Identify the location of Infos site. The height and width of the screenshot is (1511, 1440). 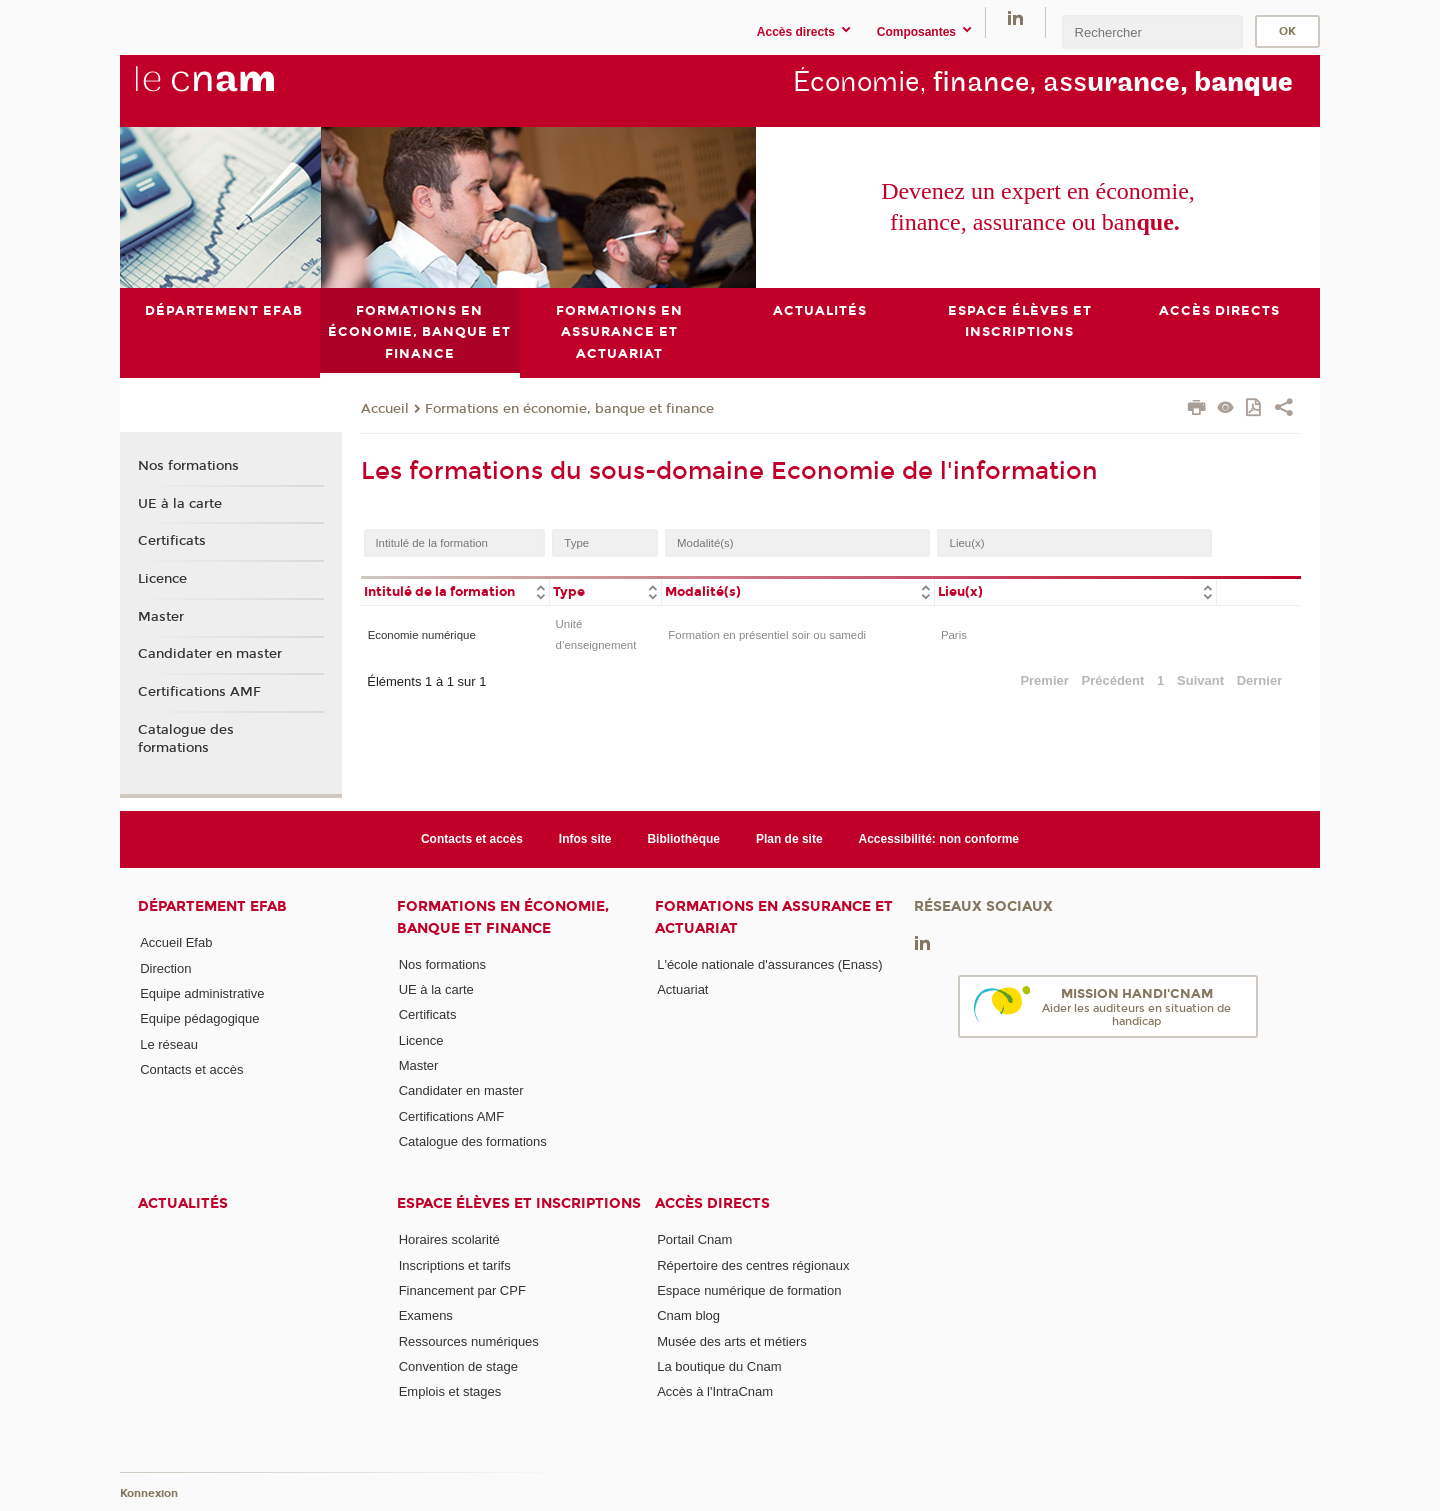
(585, 839).